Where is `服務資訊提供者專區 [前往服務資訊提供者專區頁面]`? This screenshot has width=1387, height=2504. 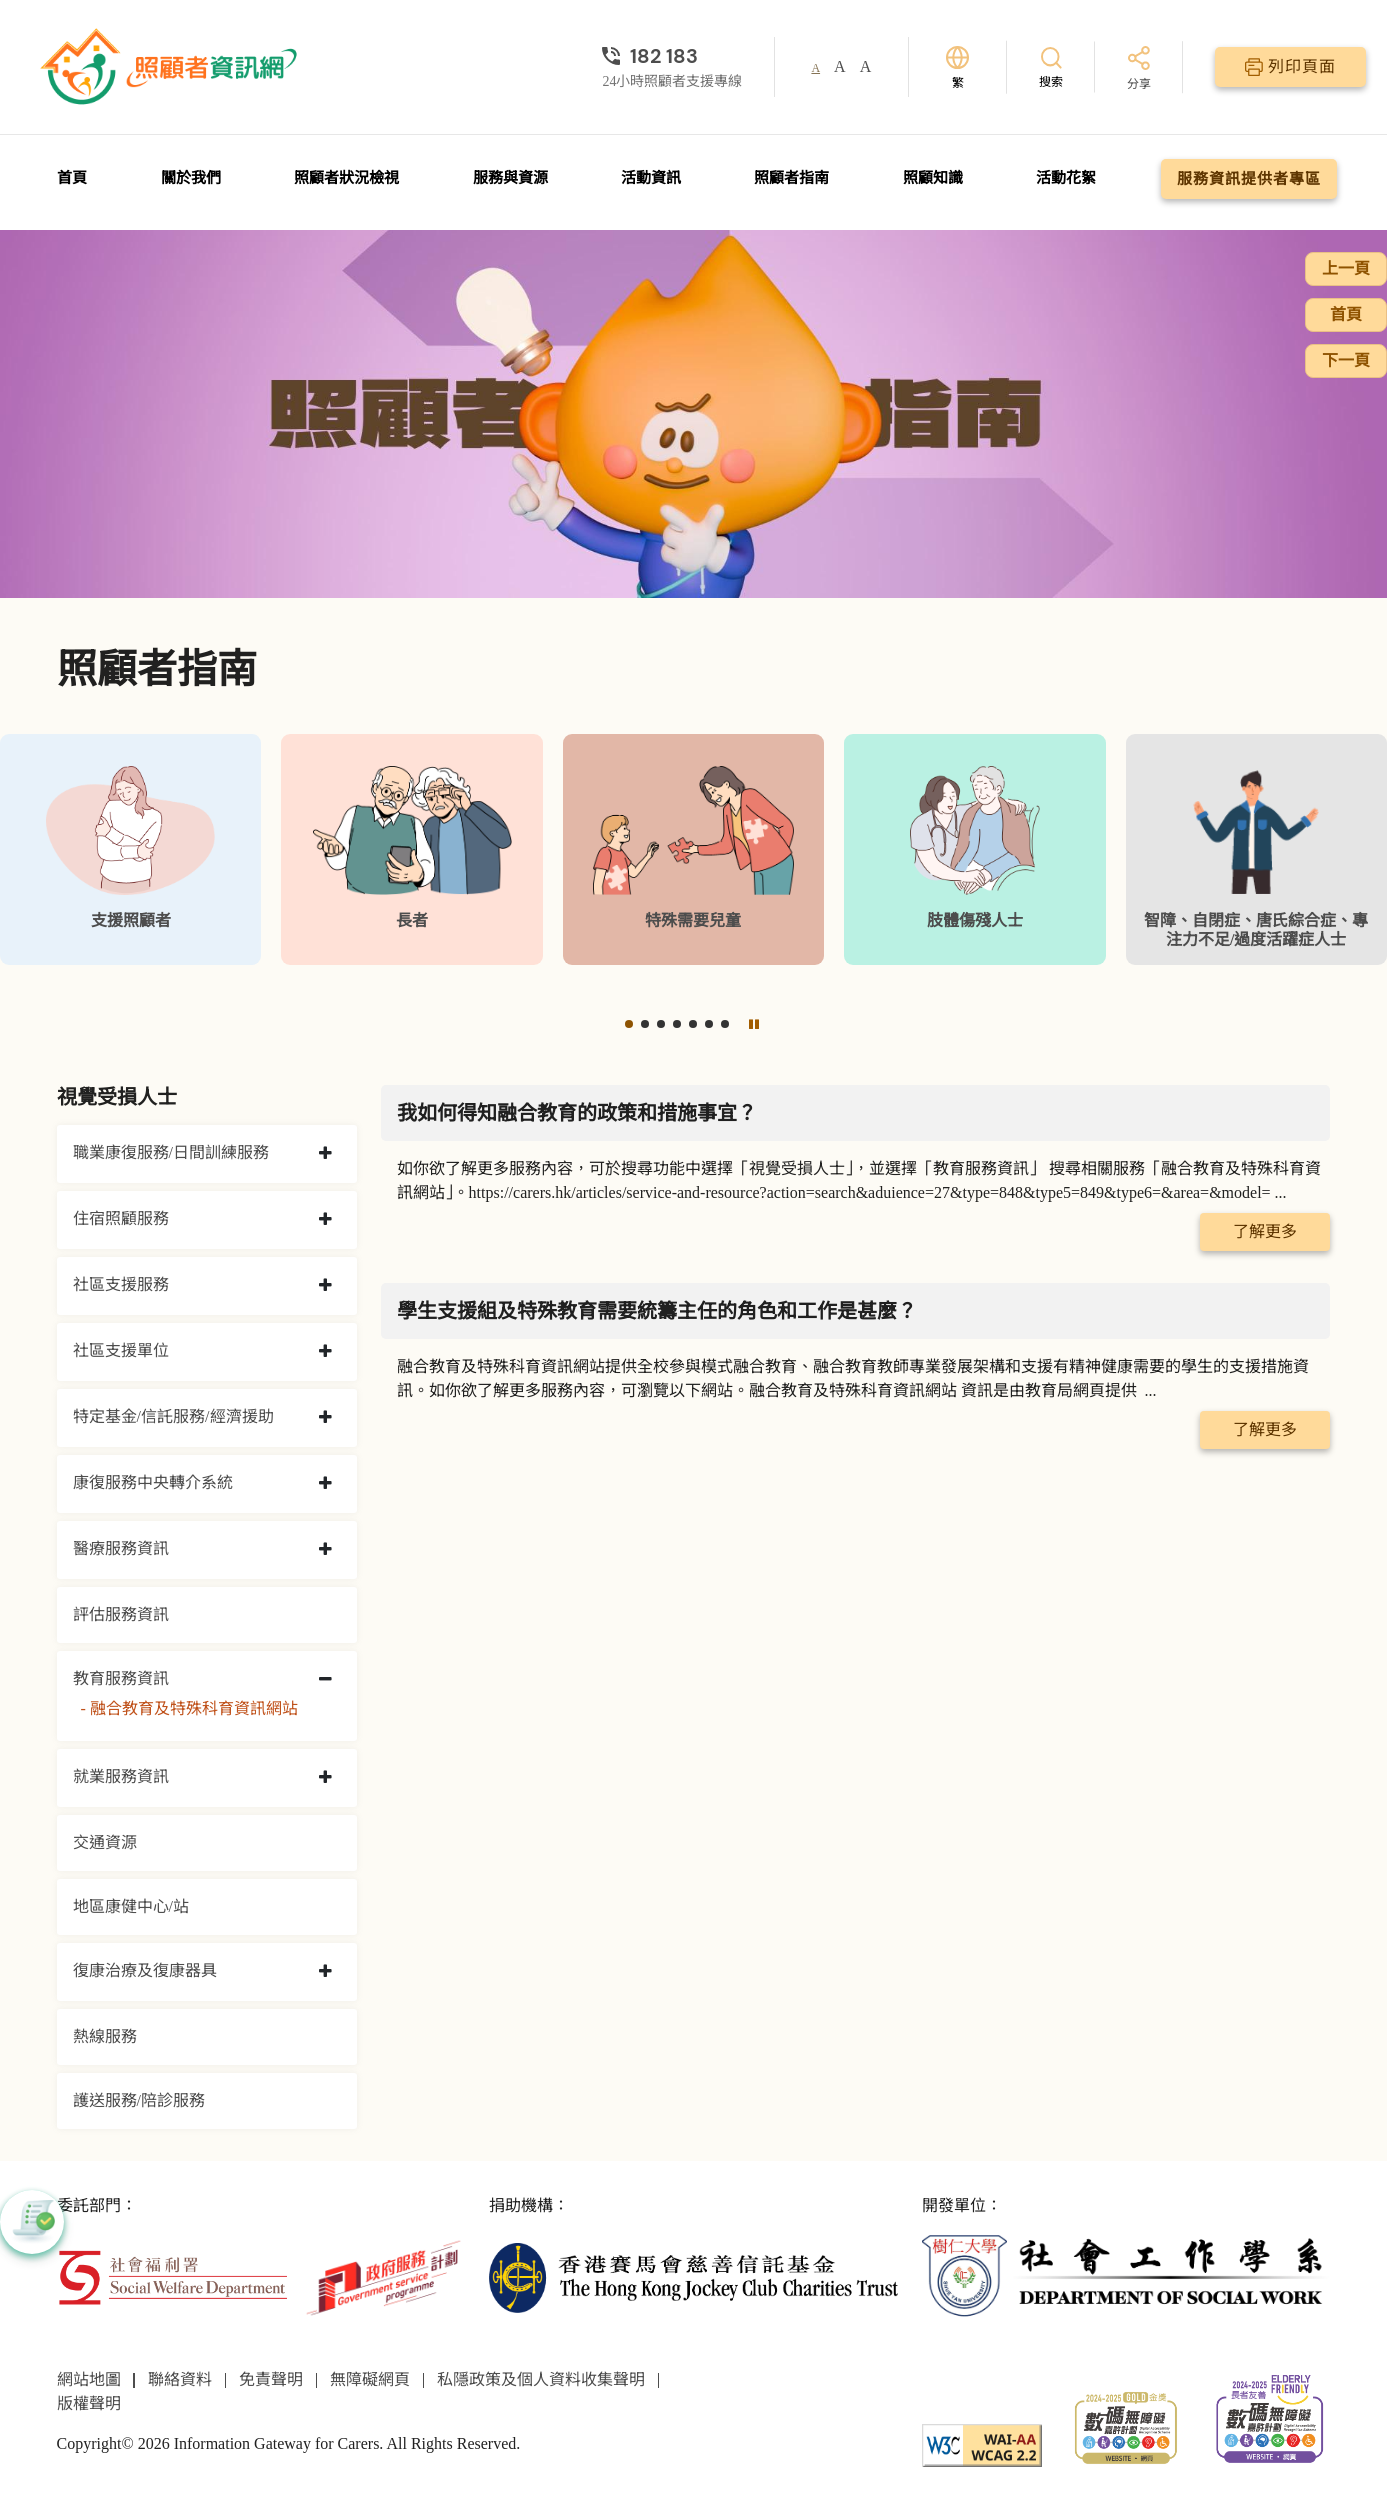
服務資訊提供者專區 [前往服務資訊提供者專區頁面] is located at coordinates (1249, 179).